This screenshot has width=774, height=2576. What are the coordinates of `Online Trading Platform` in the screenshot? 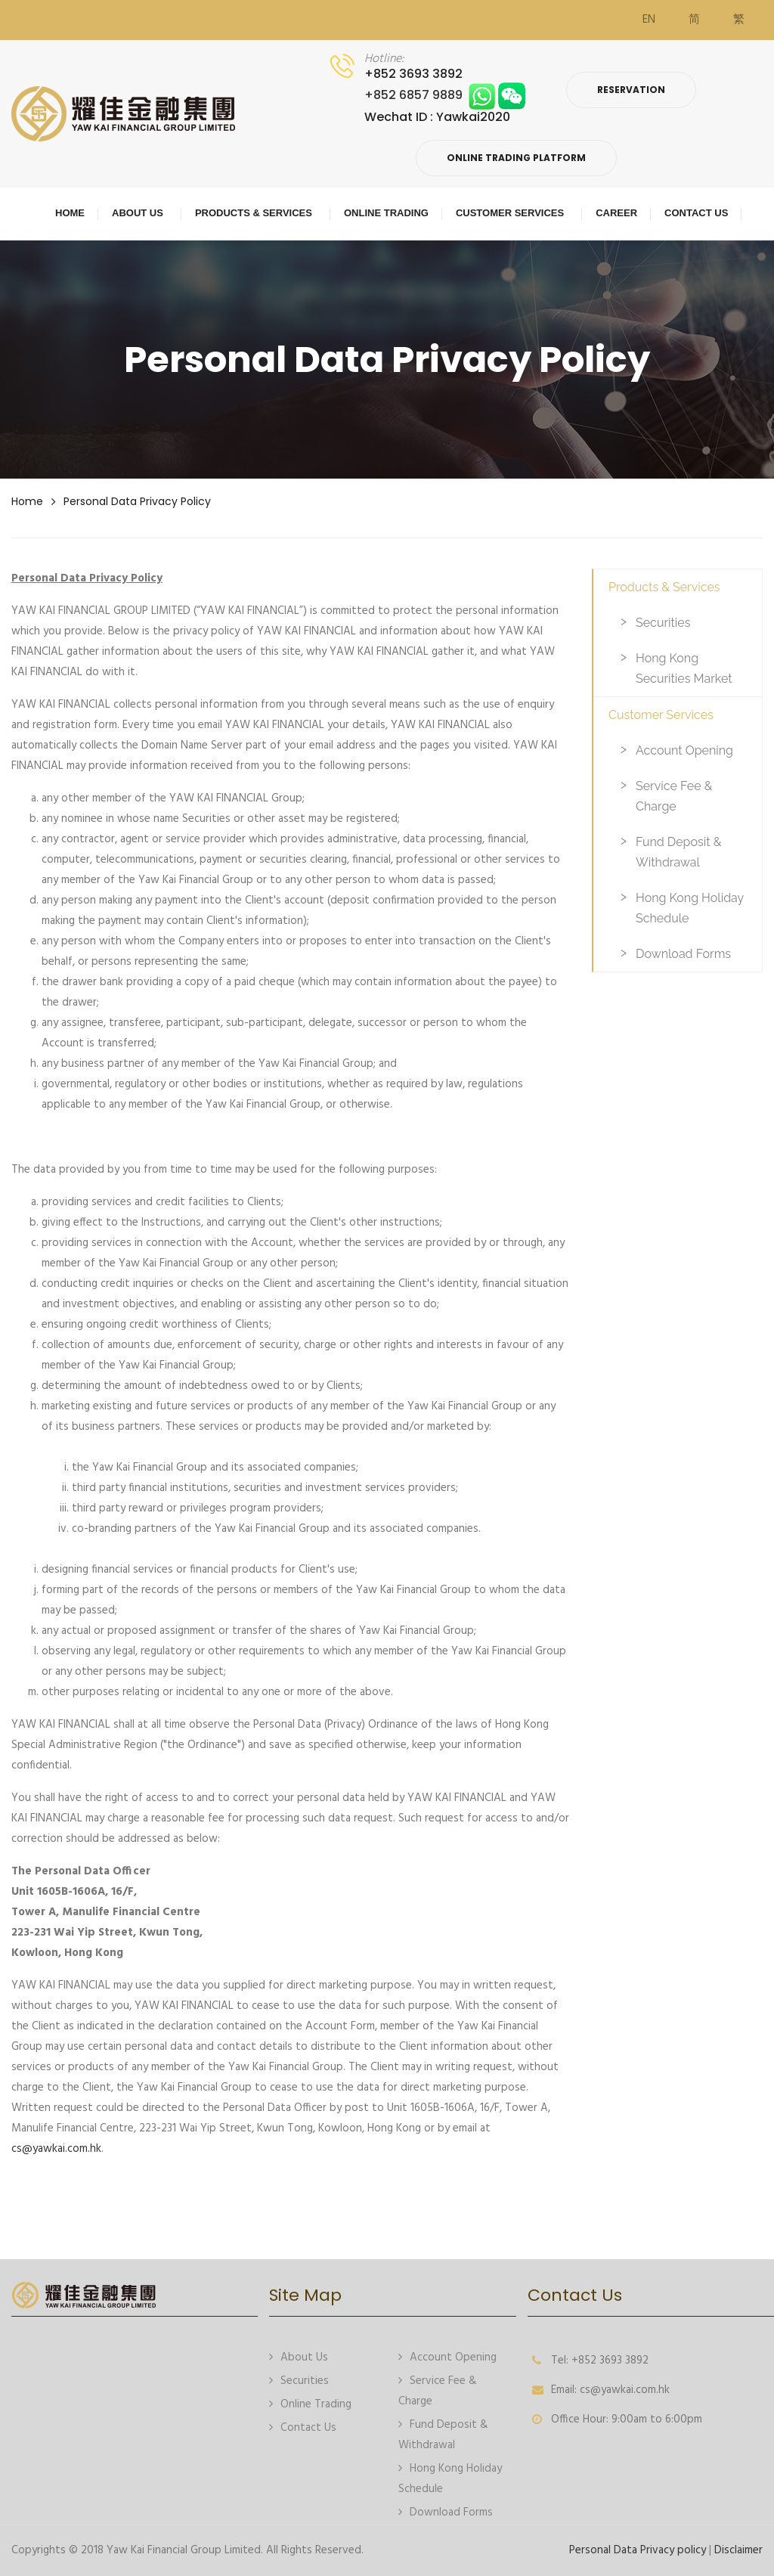 It's located at (516, 157).